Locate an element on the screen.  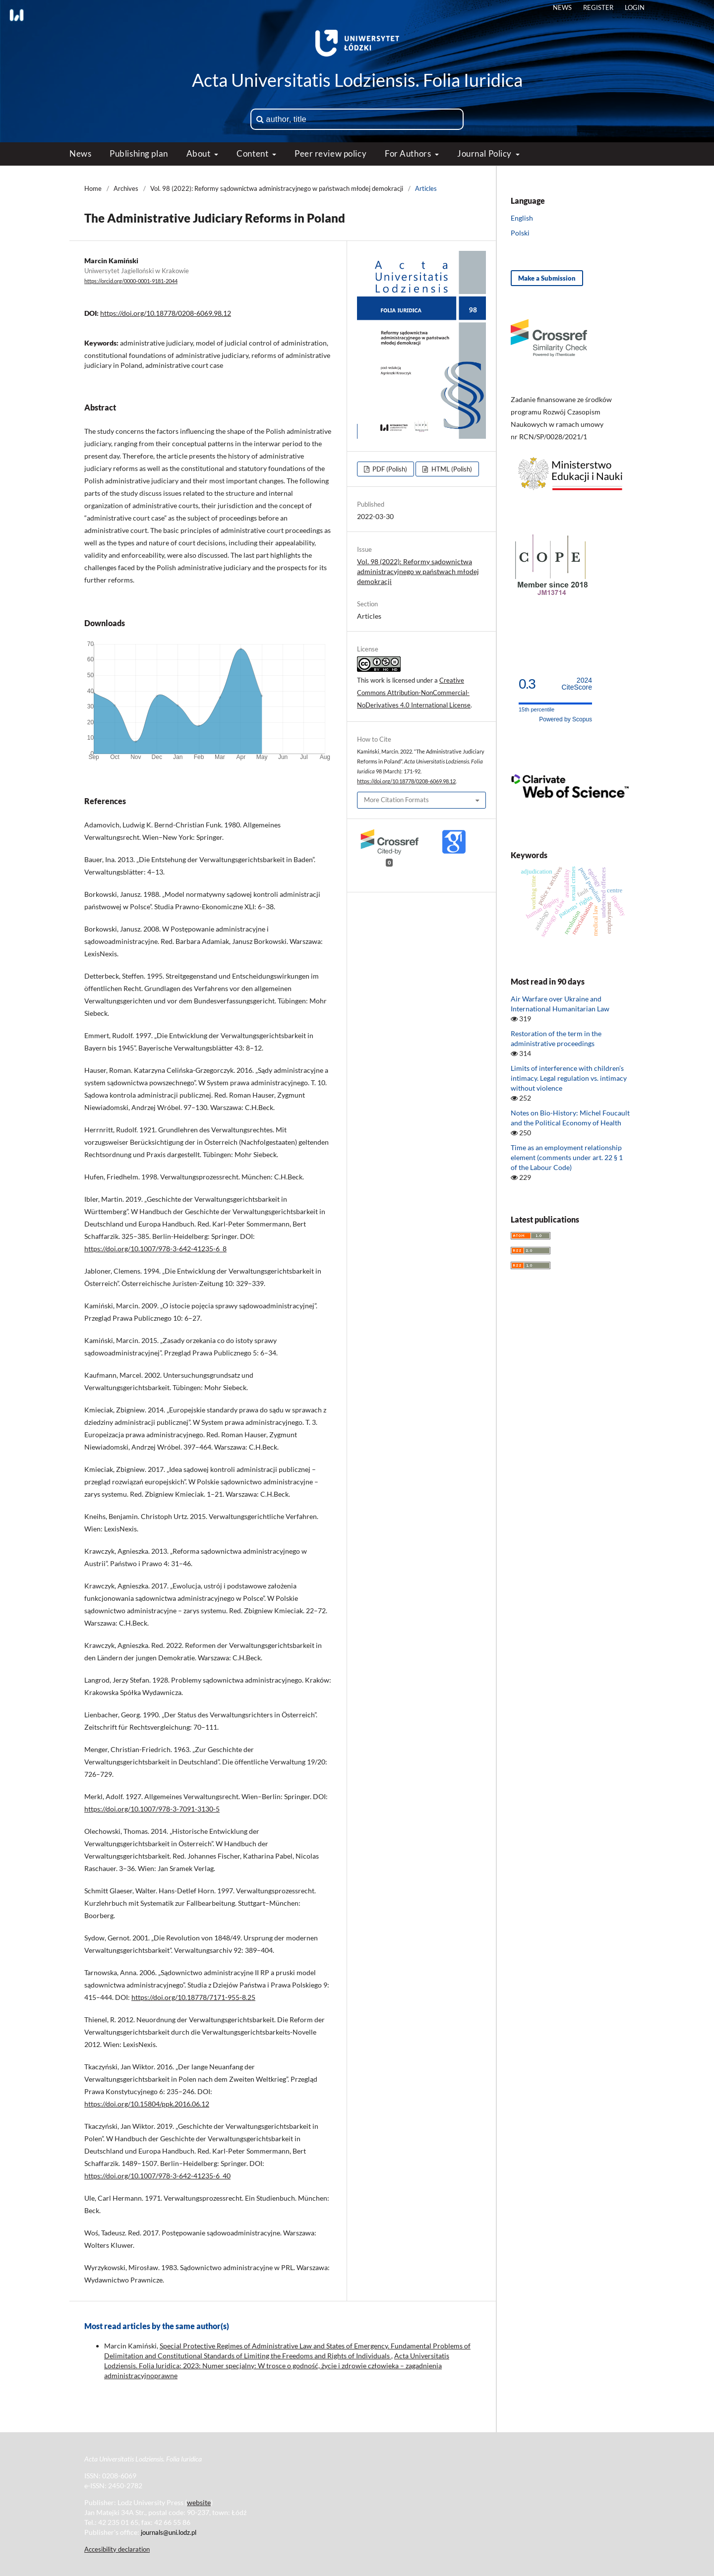
https://orcid.org/0000-0001-9181-2044 is located at coordinates (131, 281).